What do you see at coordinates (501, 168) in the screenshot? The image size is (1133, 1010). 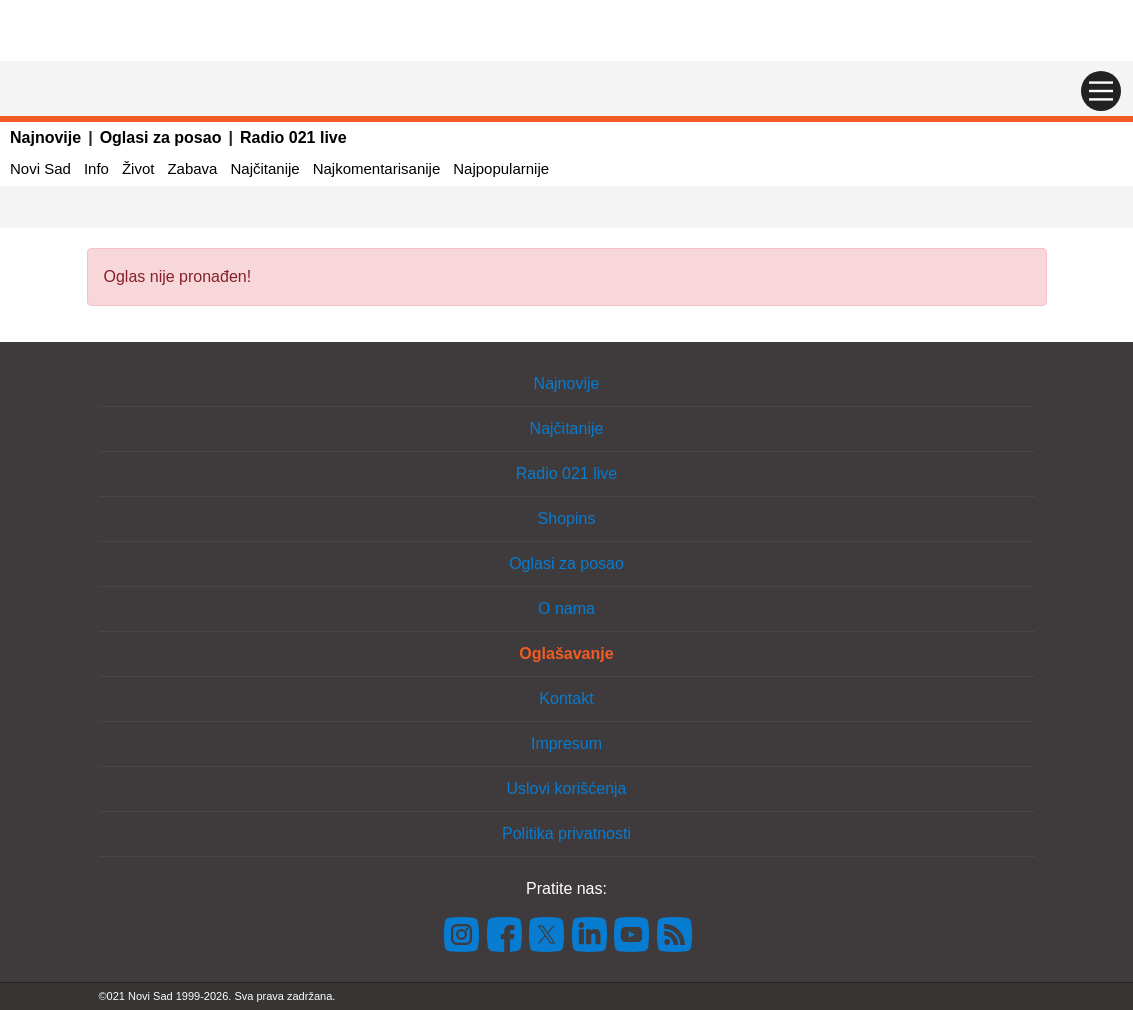 I see `Najpopularnije` at bounding box center [501, 168].